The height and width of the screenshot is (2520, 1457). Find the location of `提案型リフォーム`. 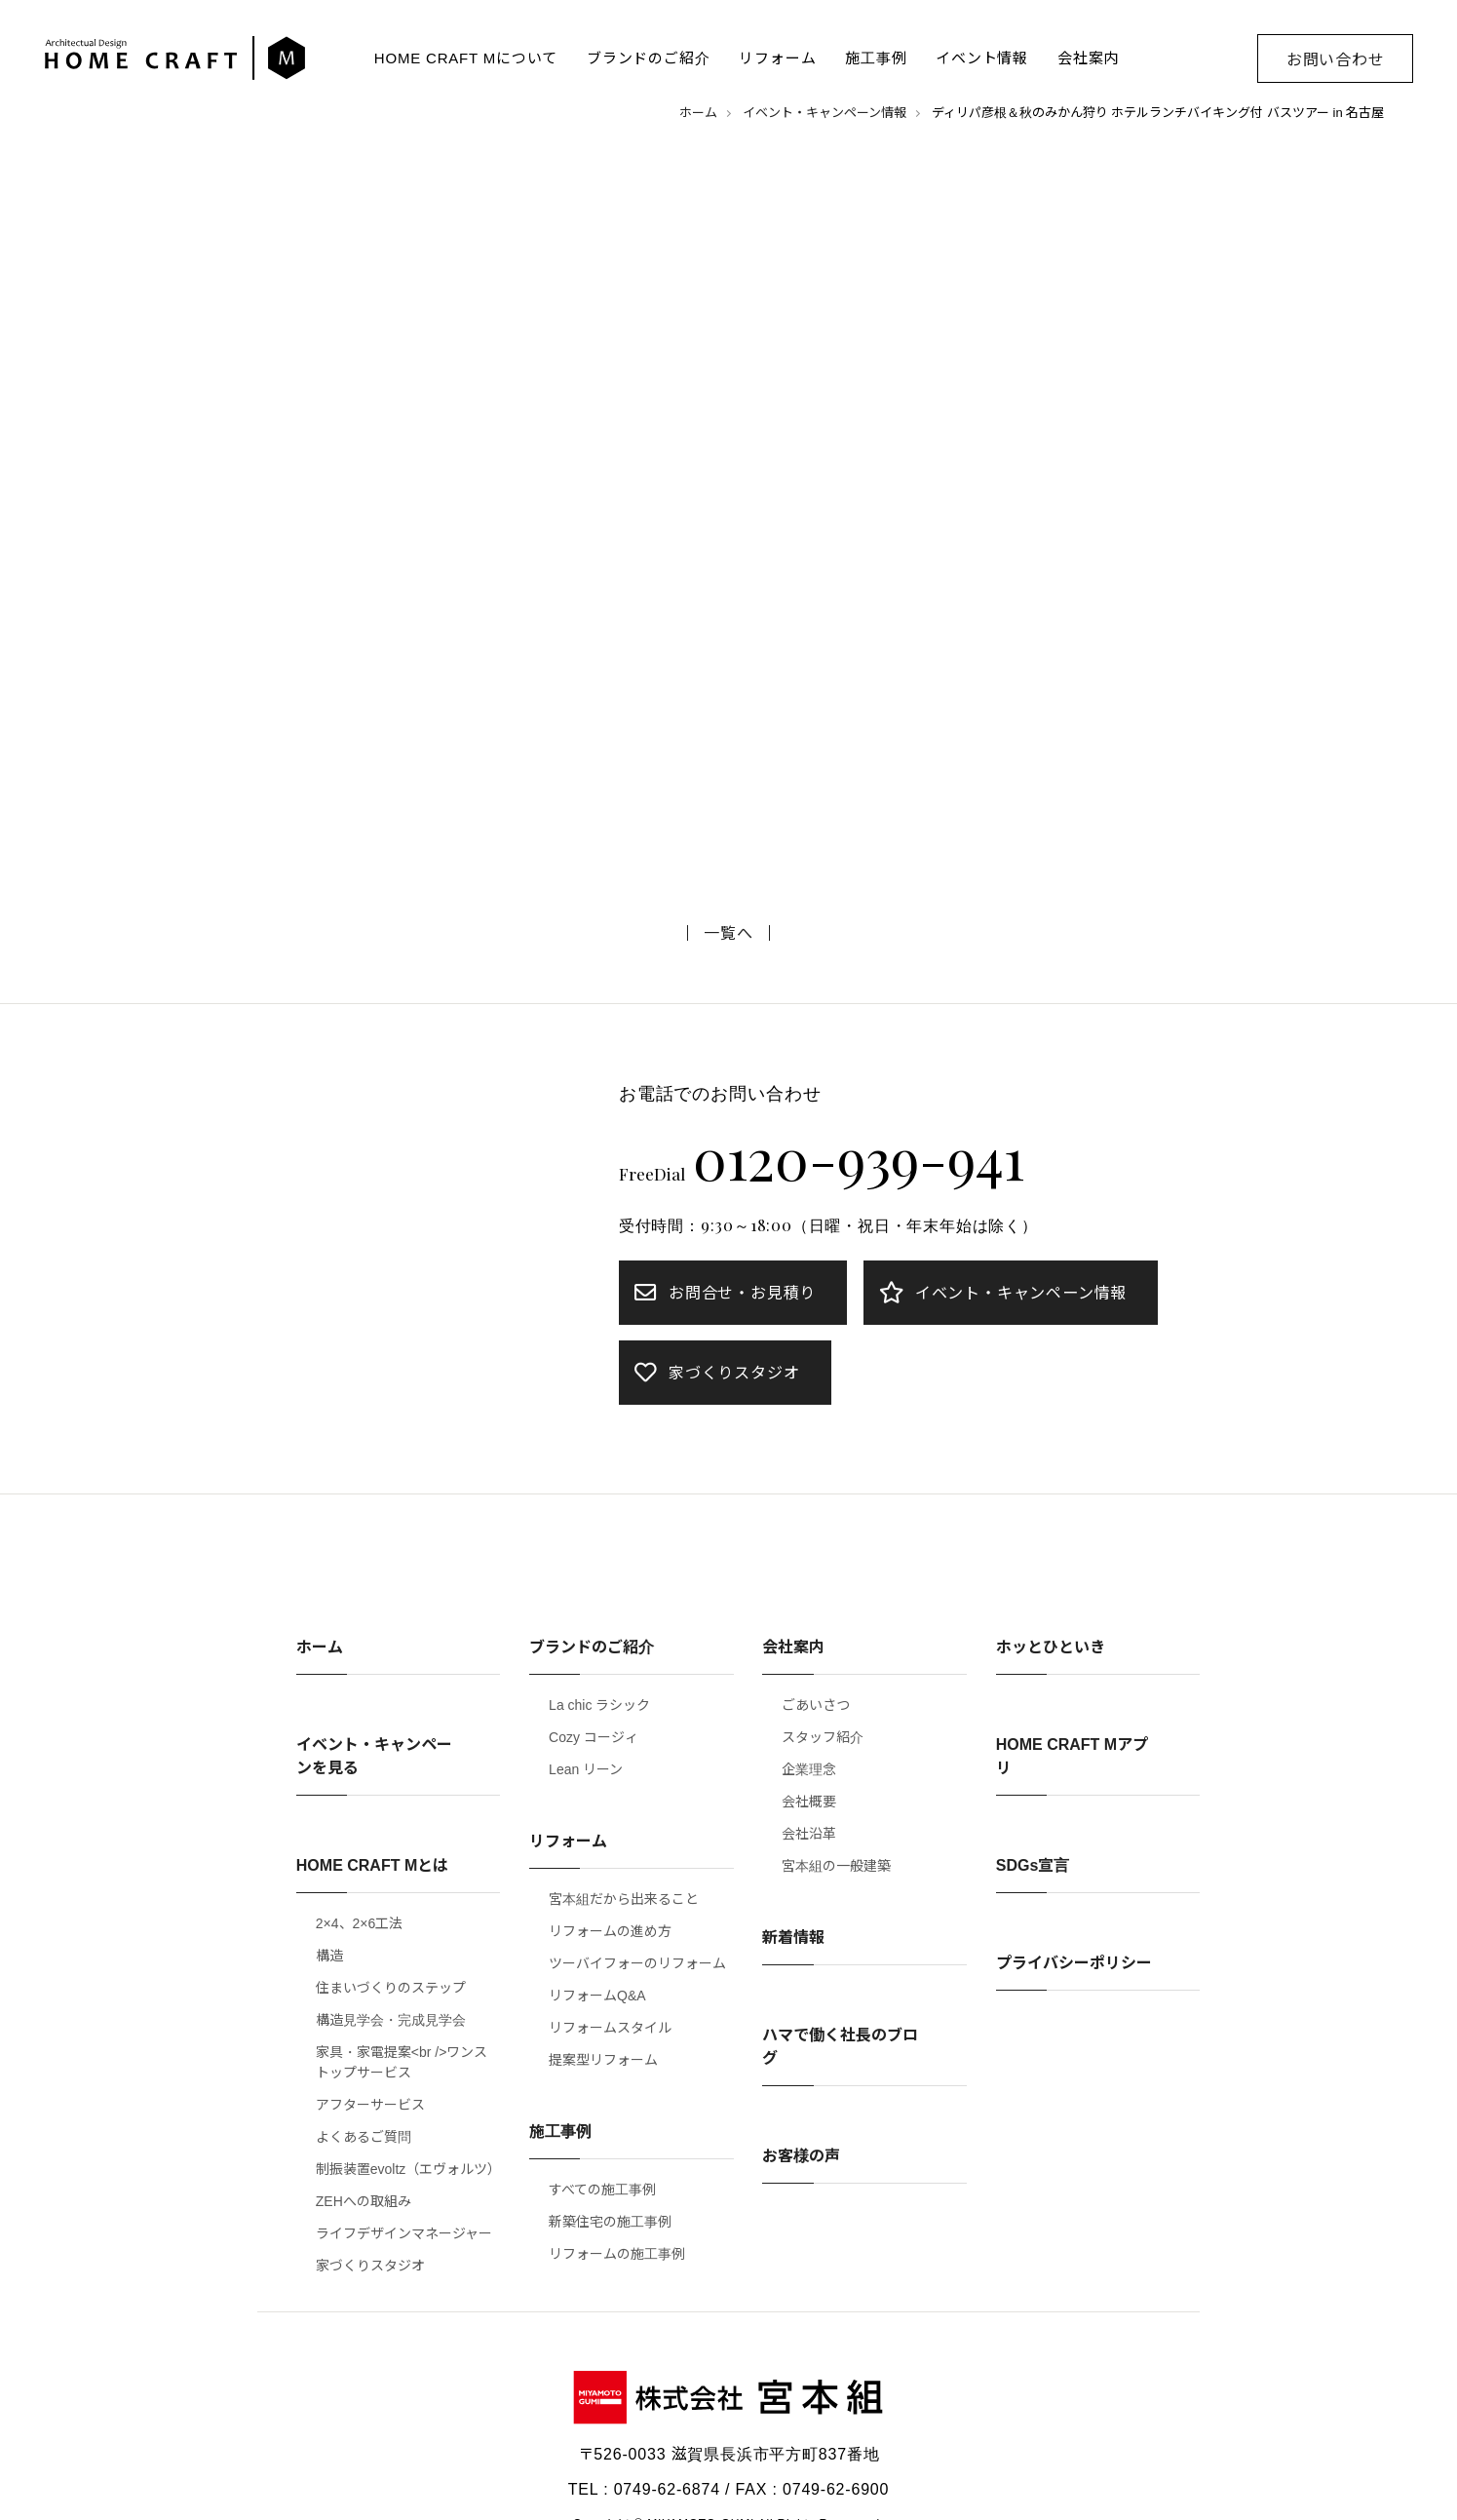

提案型リフォーム is located at coordinates (603, 2060).